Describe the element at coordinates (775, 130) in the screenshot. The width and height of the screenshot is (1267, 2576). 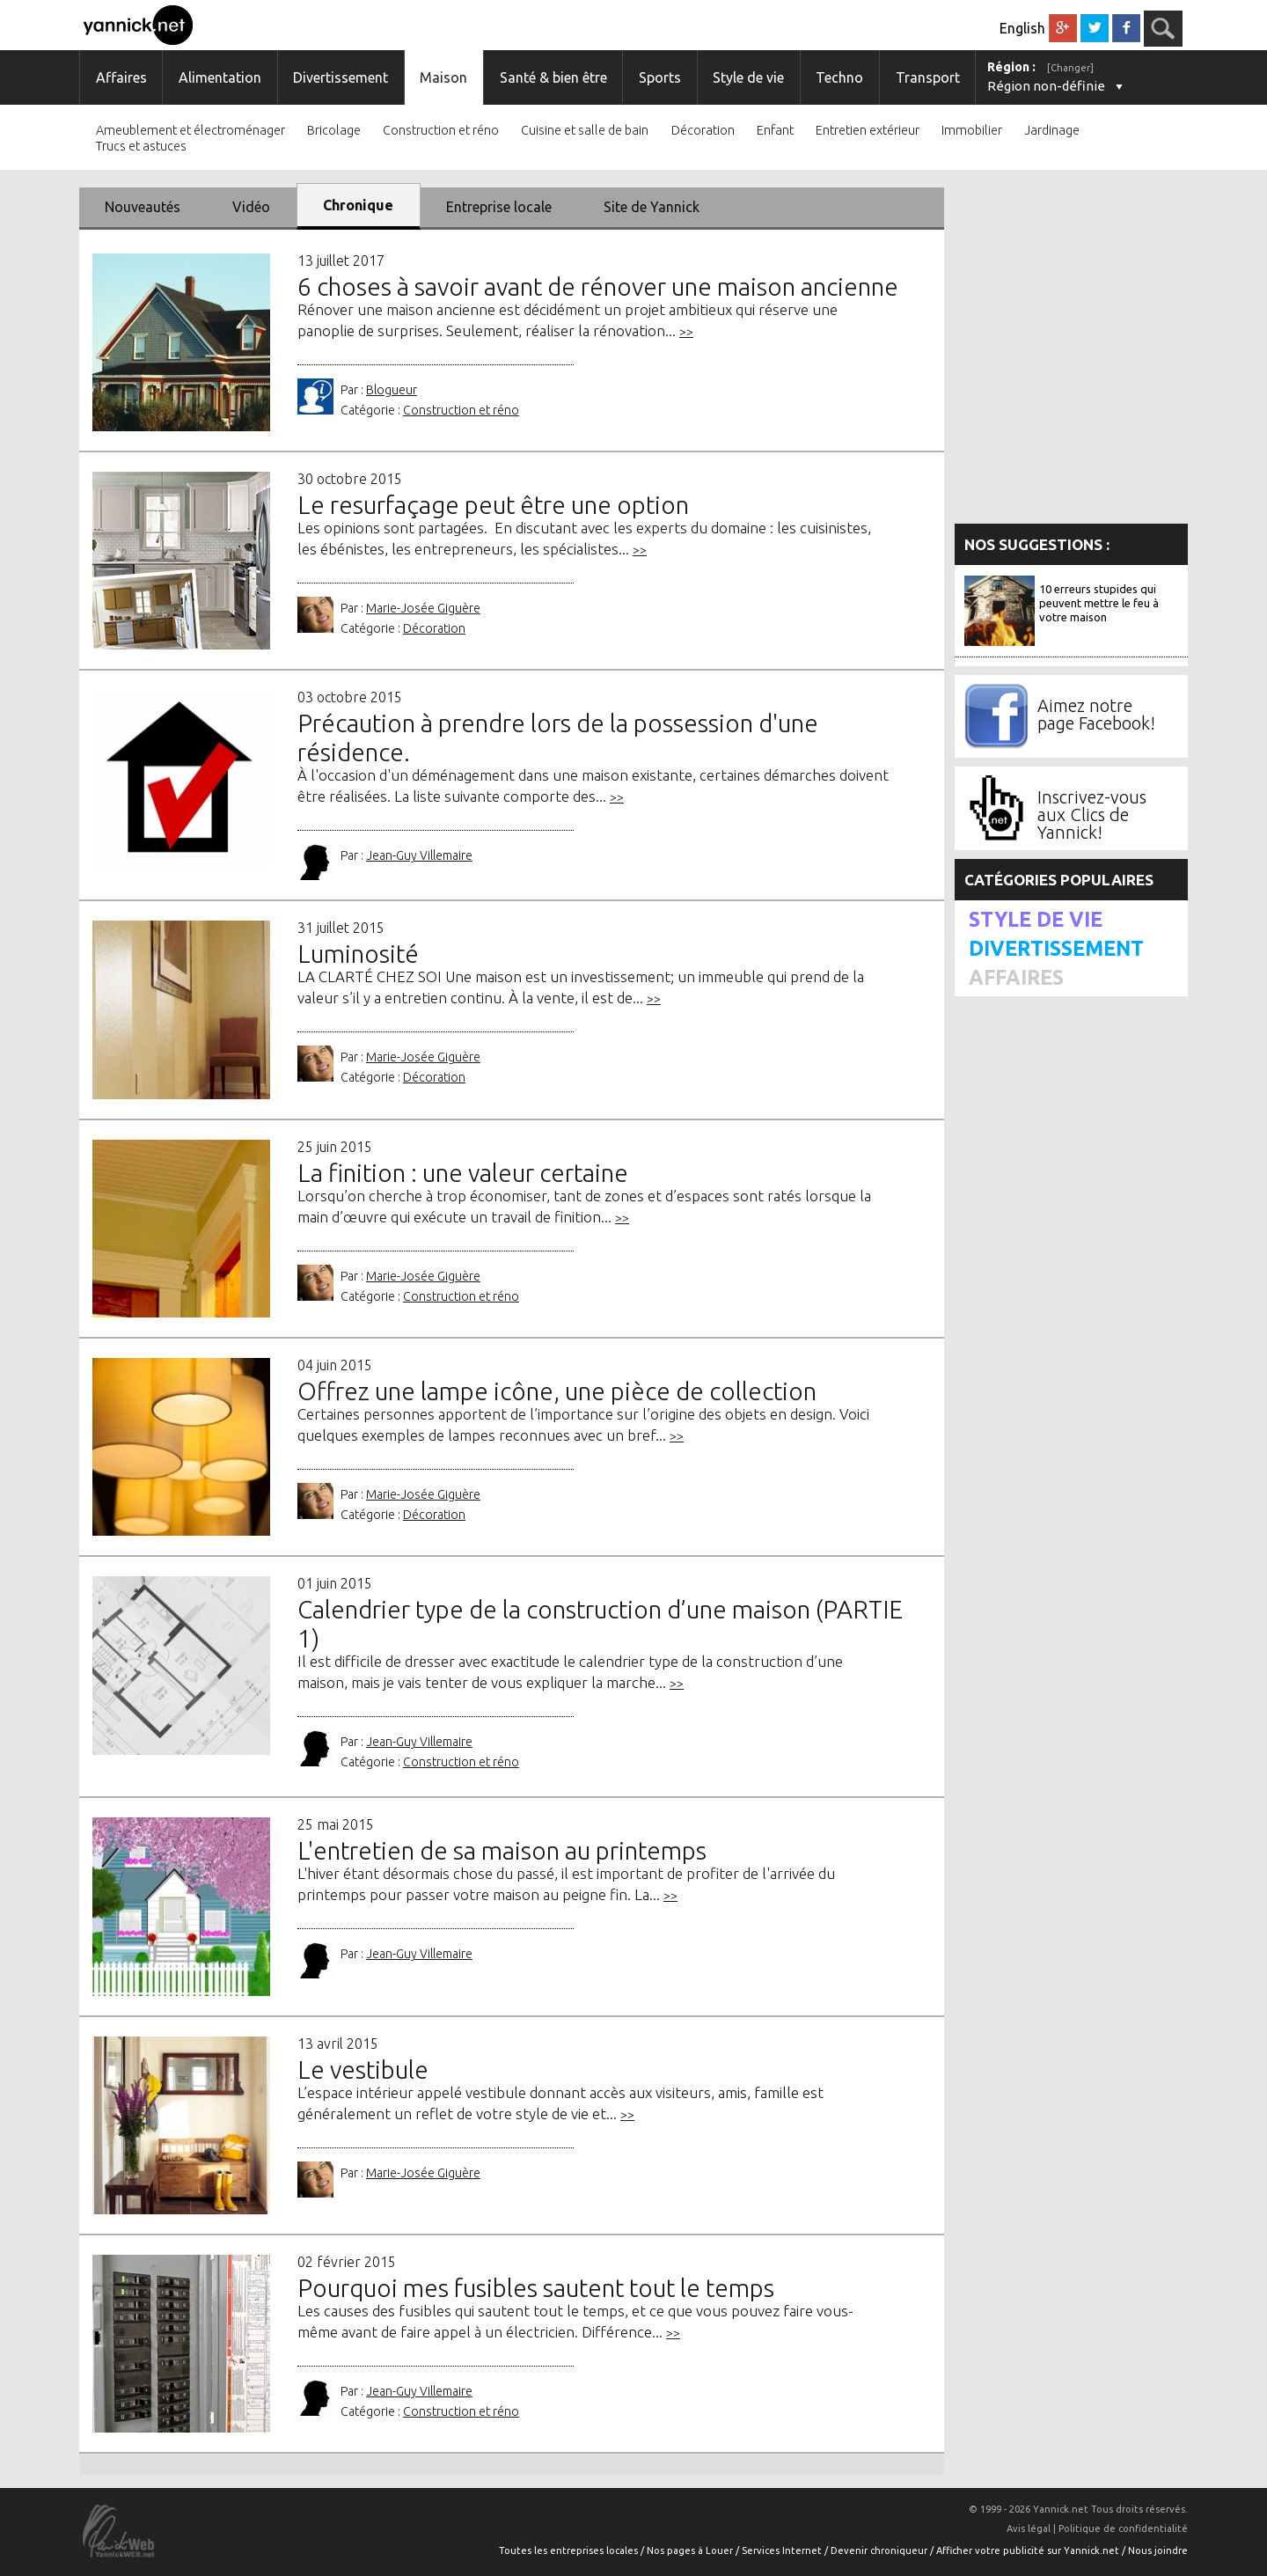
I see `Enfant` at that location.